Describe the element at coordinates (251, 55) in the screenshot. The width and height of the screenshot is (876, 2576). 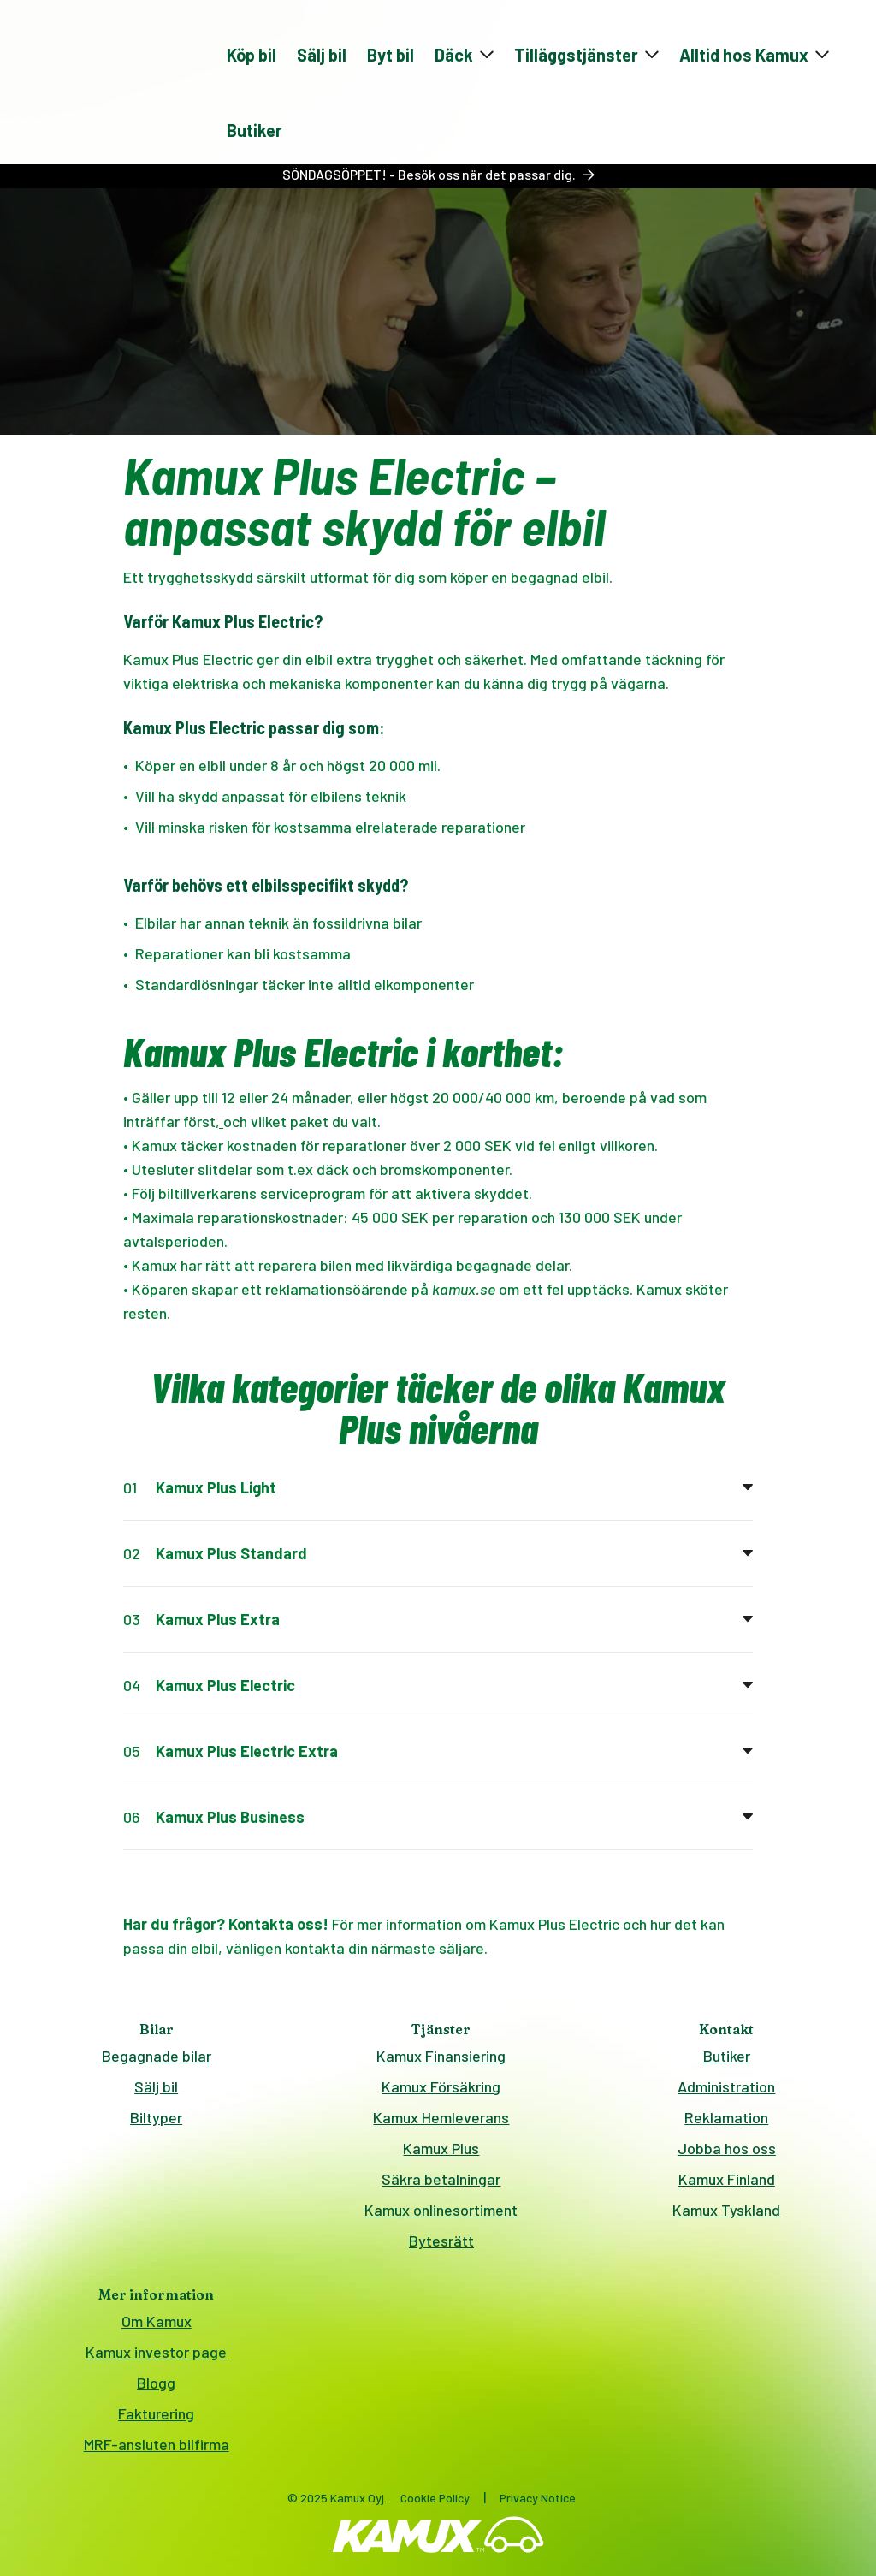
I see `Köp bil` at that location.